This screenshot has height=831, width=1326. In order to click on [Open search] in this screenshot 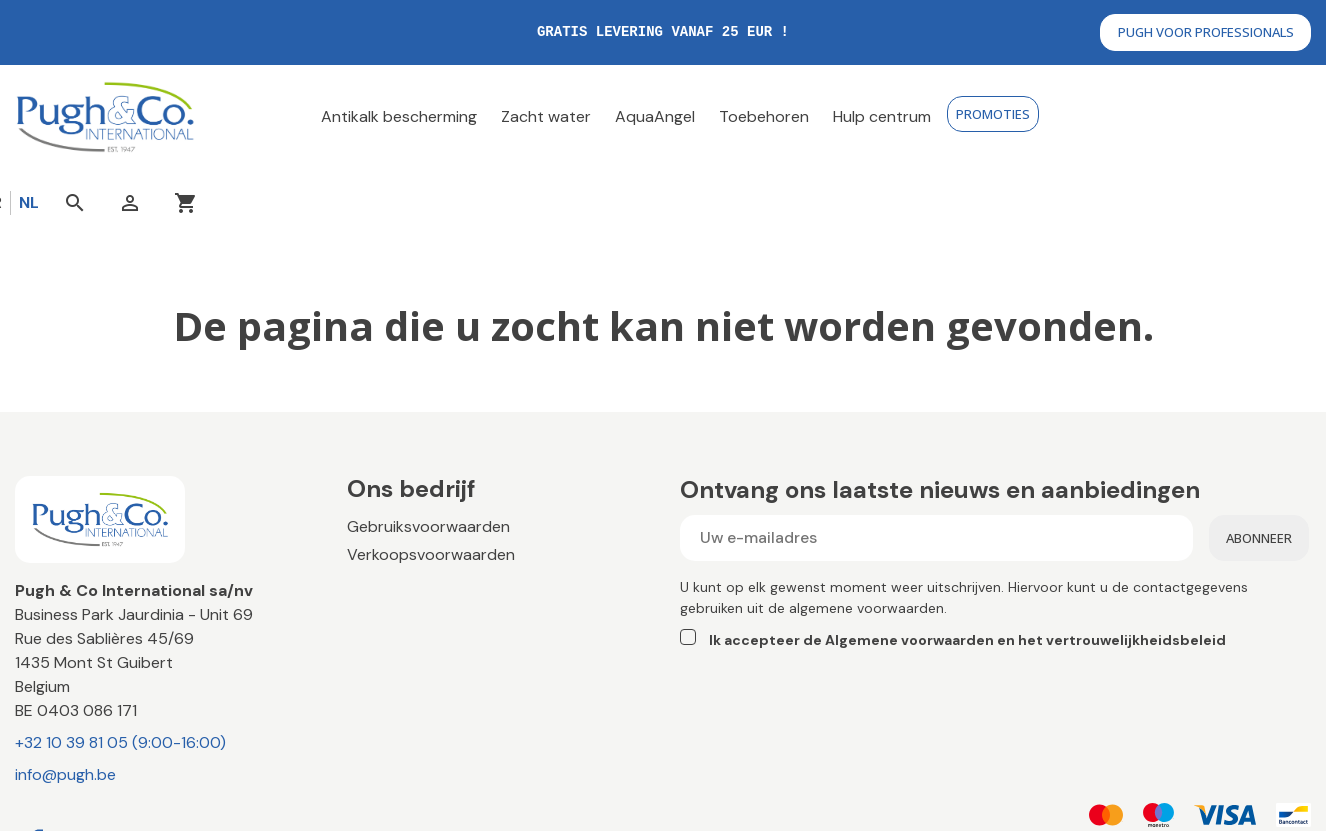, I will do `click(1179, 117)`.